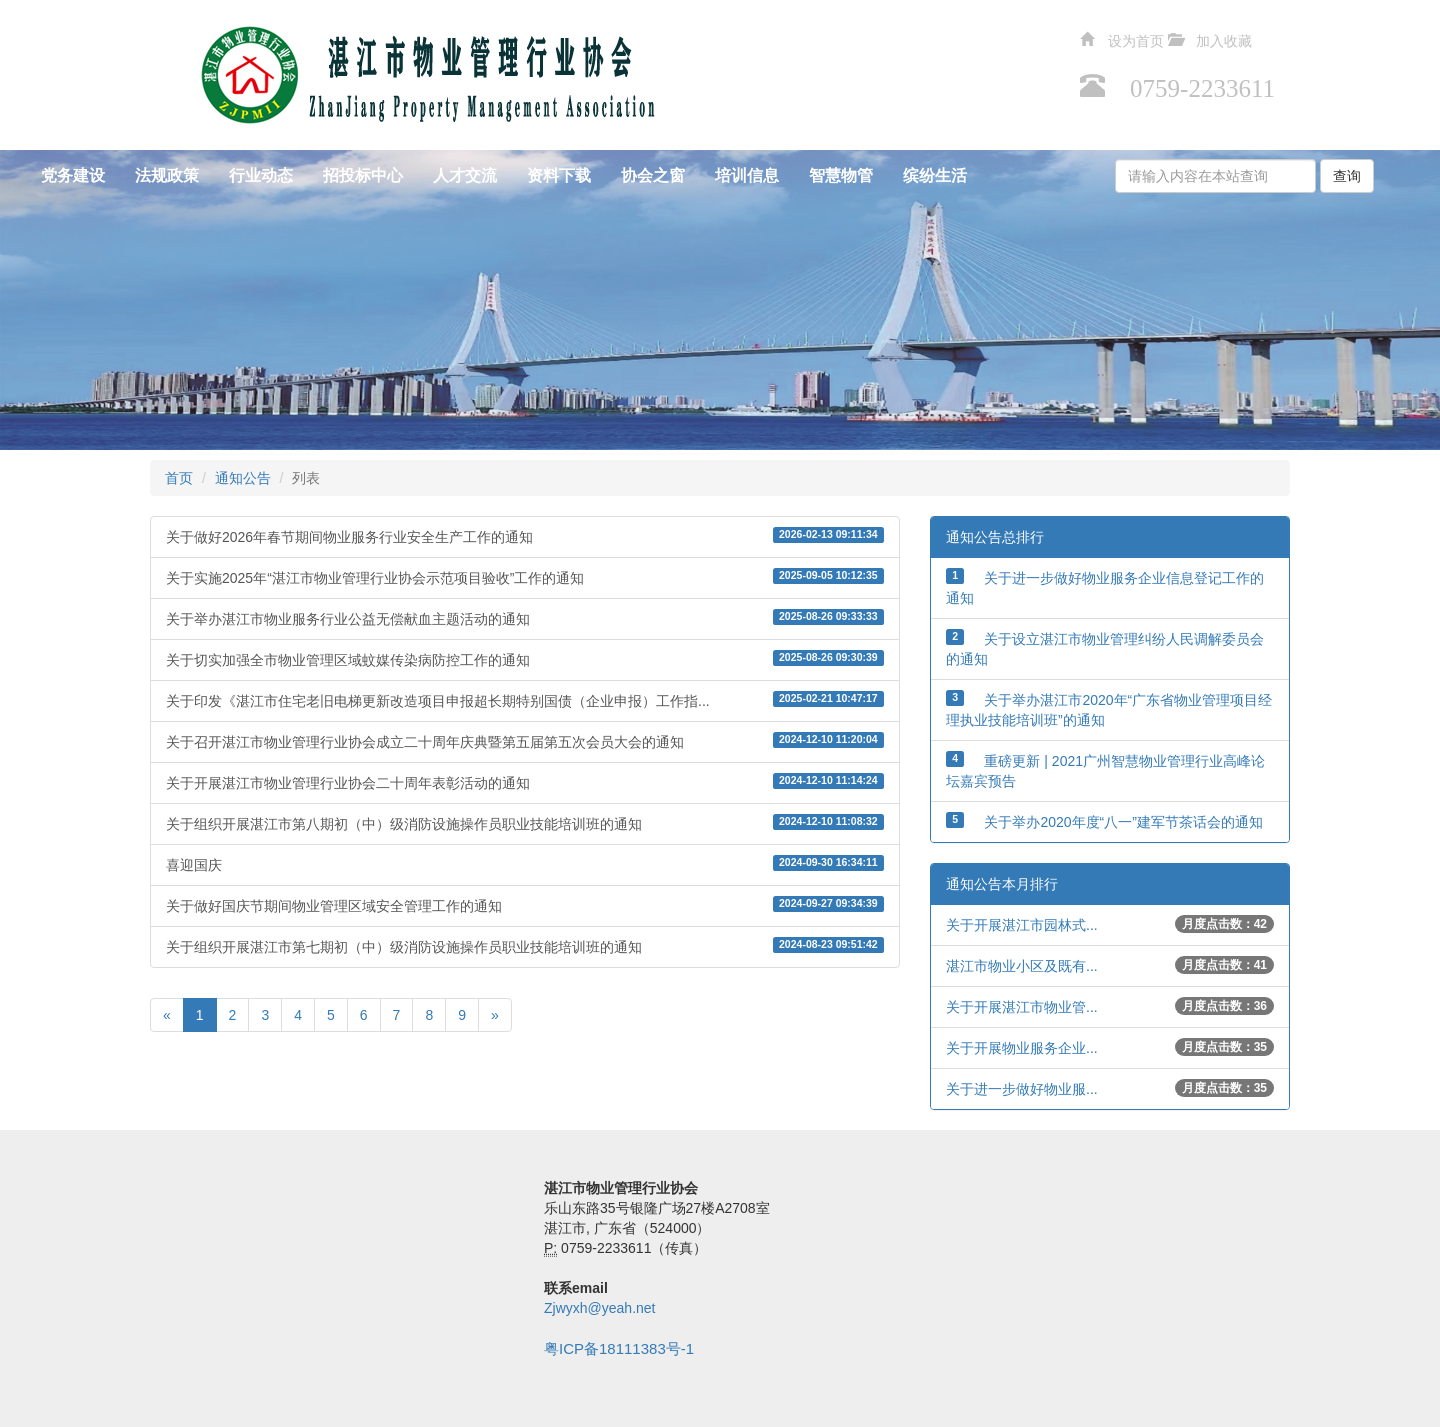  What do you see at coordinates (525, 741) in the screenshot?
I see `关于召开湛江市物业管理行业协会成立二十周年庆典暨第五届第五次会员大会的通知` at bounding box center [525, 741].